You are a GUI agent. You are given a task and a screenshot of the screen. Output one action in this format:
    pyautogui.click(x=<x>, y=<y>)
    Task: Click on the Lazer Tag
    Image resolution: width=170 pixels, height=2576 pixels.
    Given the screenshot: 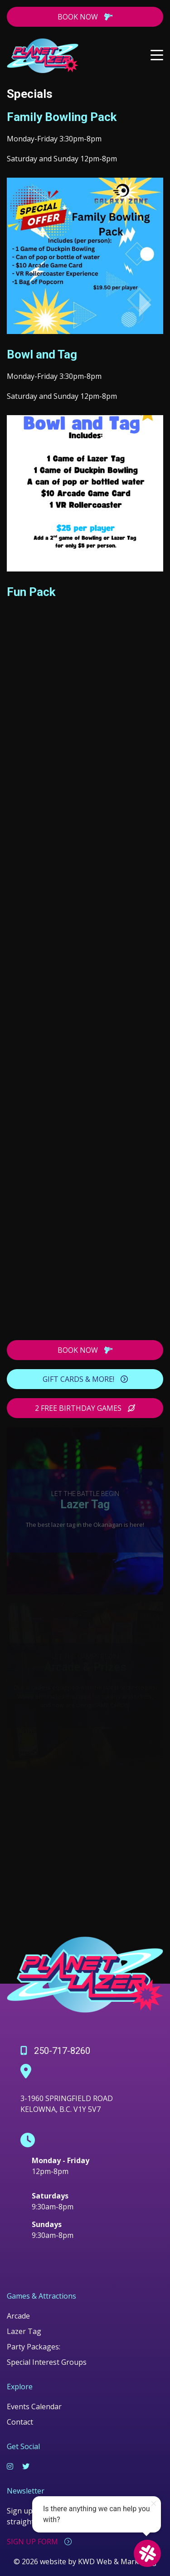 What is the action you would take?
    pyautogui.click(x=24, y=2331)
    